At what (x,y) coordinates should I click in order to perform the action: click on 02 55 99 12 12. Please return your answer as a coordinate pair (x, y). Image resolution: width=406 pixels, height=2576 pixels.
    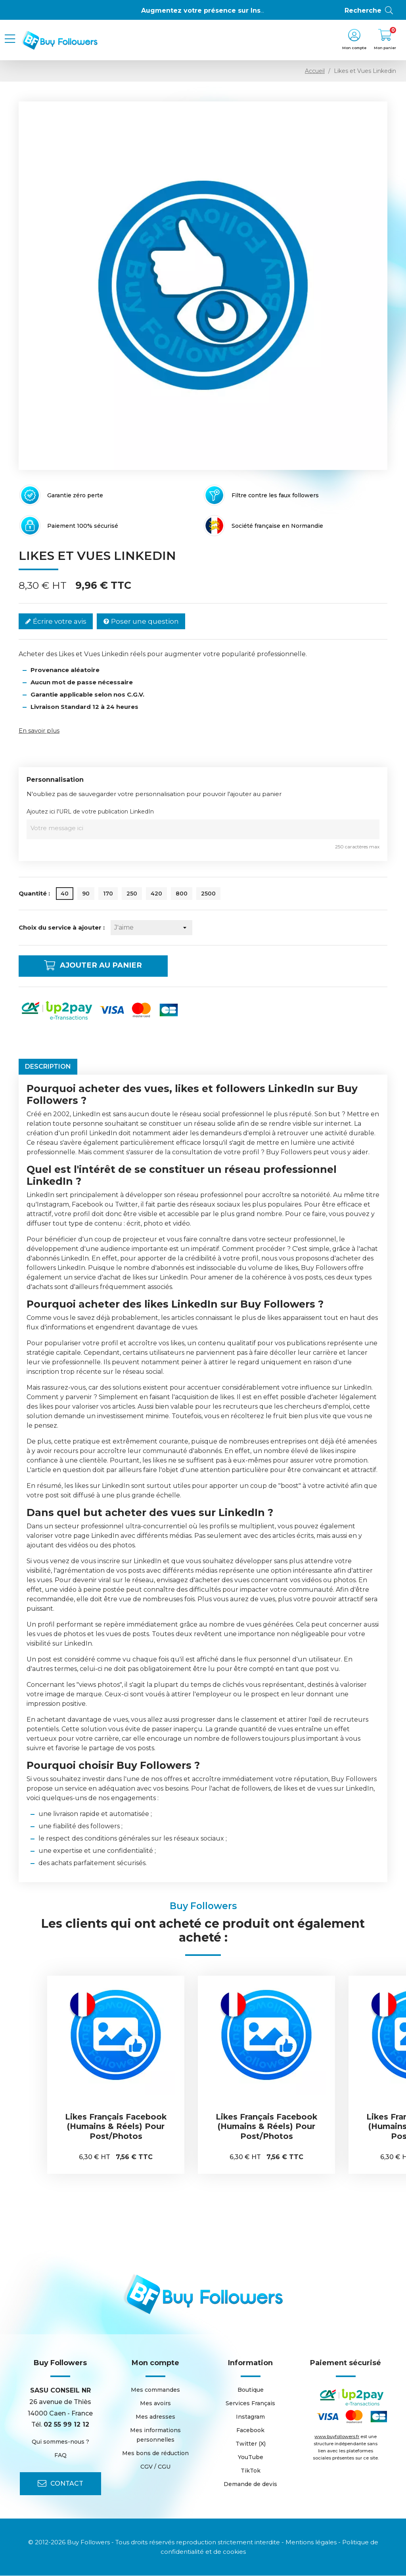
    Looking at the image, I should click on (66, 2425).